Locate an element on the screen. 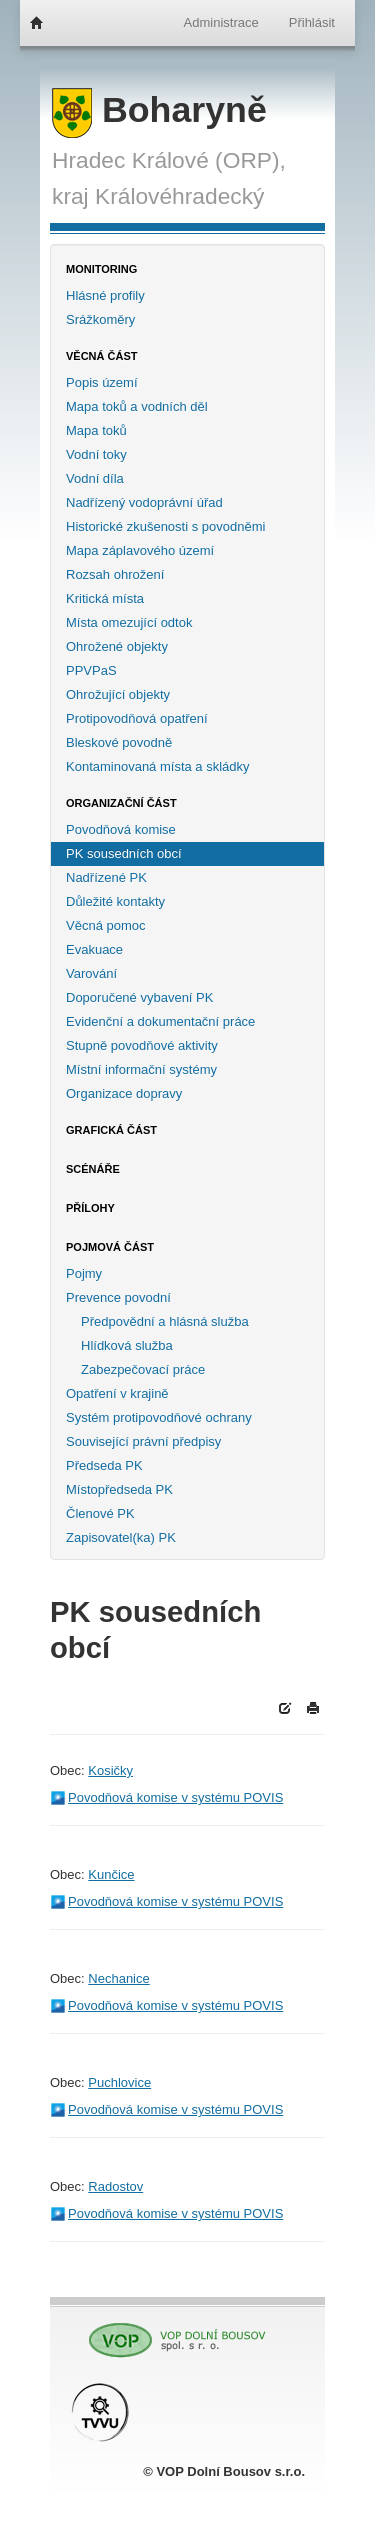 This screenshot has width=375, height=2537. Varování is located at coordinates (91, 973).